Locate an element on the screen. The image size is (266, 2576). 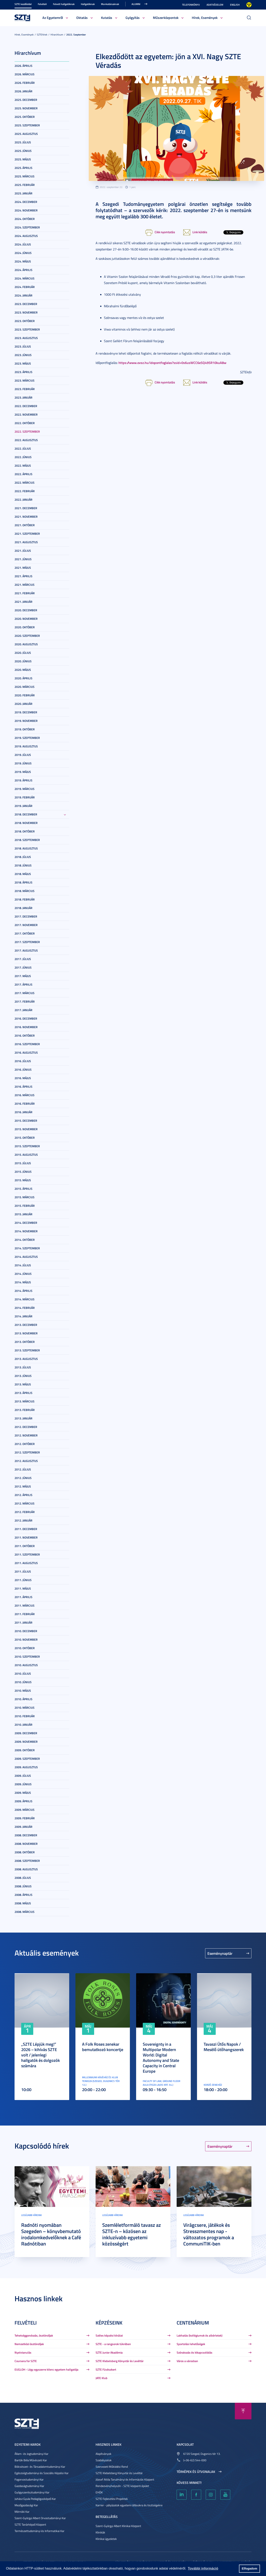
Kutatás is located at coordinates (106, 17).